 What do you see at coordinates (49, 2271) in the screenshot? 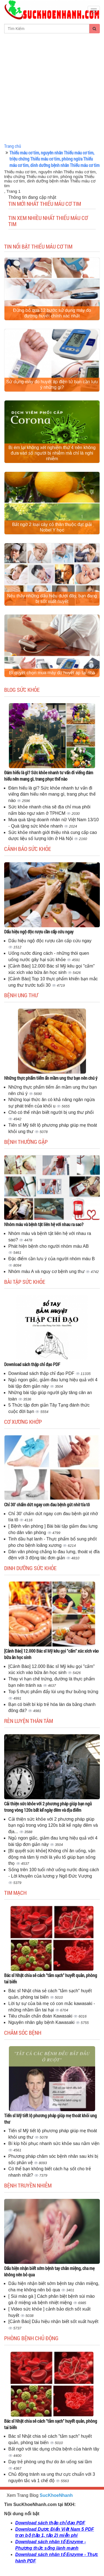
I see `Dấu hiện nhận biết sớm bệnh tay chân miệng, cha mẹ không nên bỏ qua` at bounding box center [49, 2271].